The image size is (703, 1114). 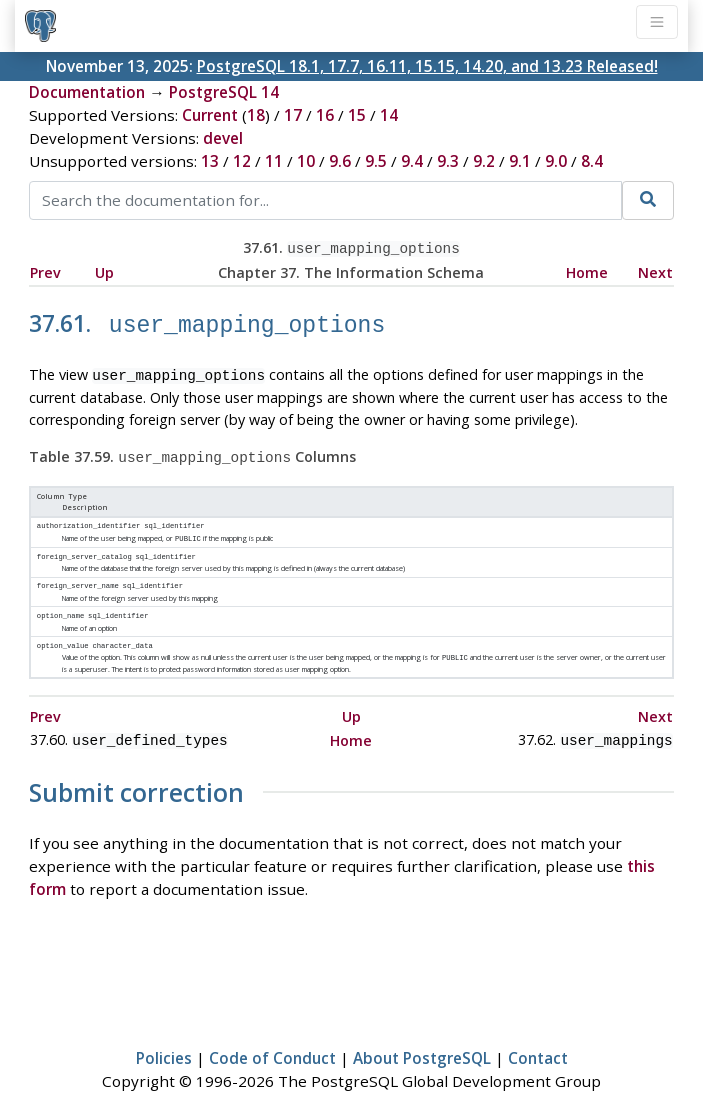 I want to click on 9.5, so click(x=376, y=161).